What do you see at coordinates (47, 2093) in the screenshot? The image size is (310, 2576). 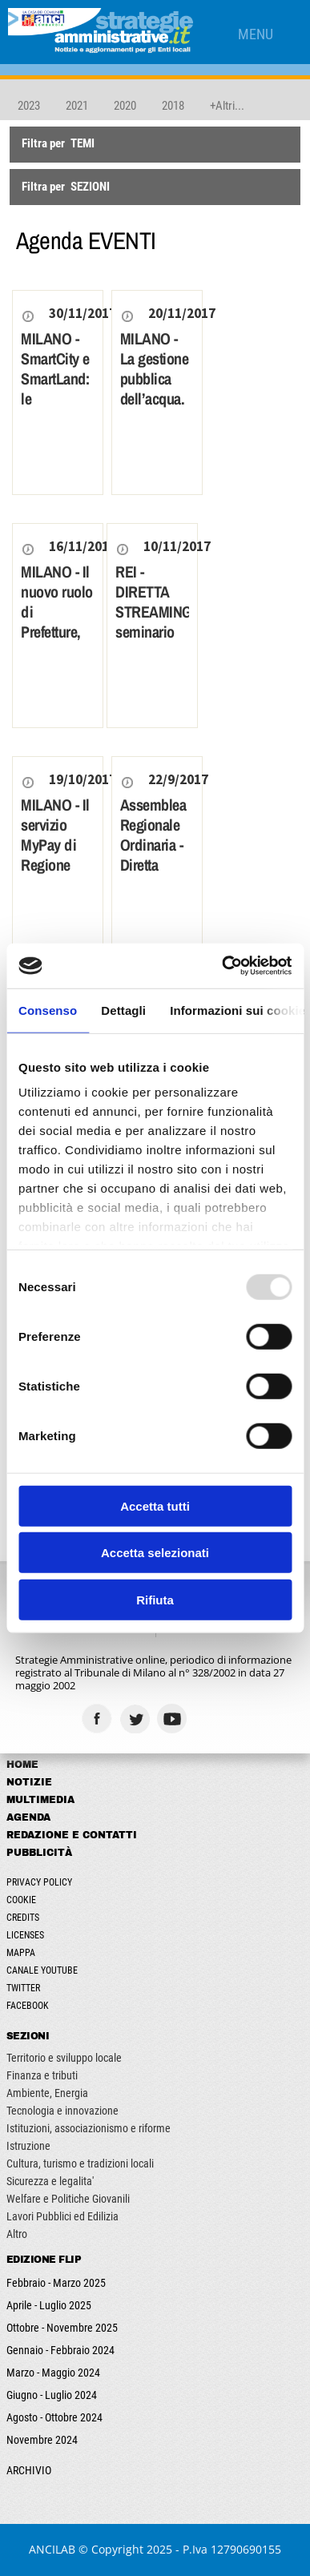 I see `Ambiente, Energia` at bounding box center [47, 2093].